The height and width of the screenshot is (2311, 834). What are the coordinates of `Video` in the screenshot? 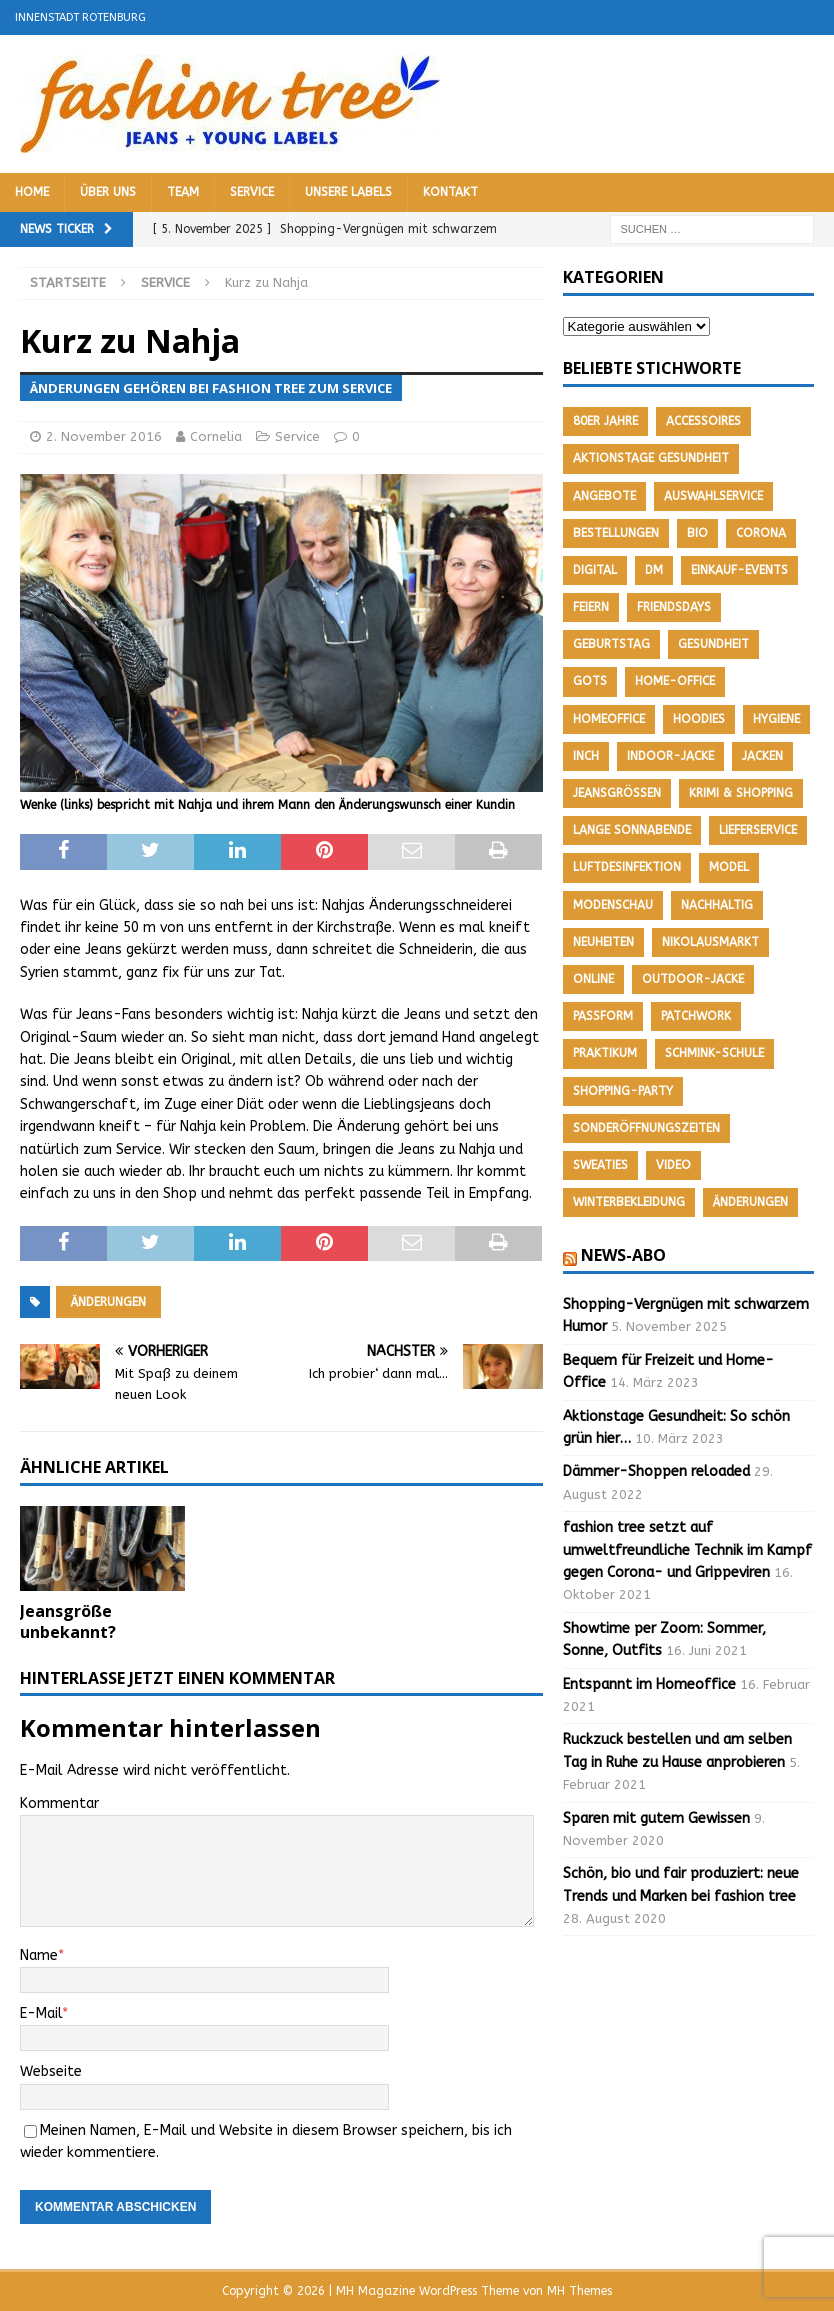 It's located at (673, 1165).